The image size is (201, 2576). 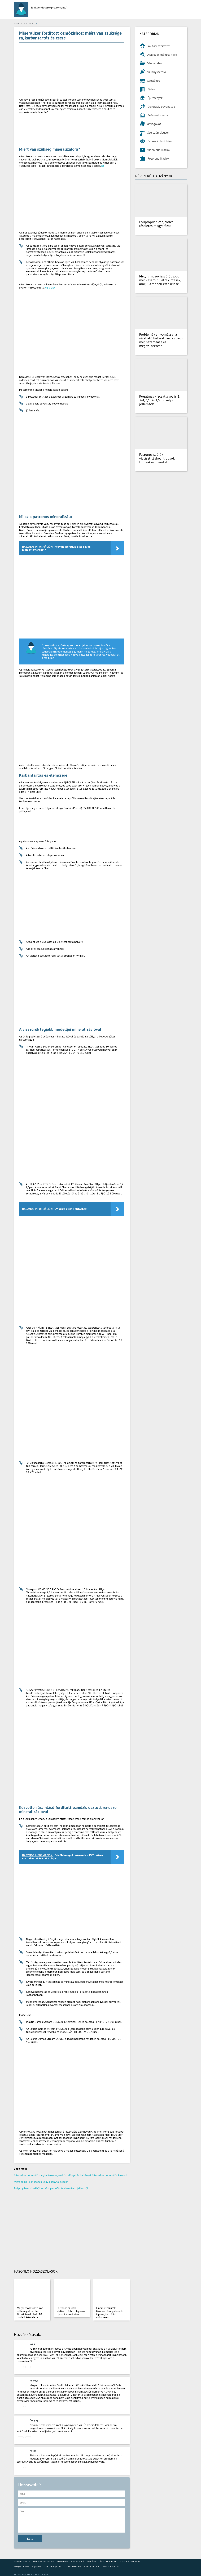 What do you see at coordinates (50, 287) in the screenshot?
I see `ez a cikk` at bounding box center [50, 287].